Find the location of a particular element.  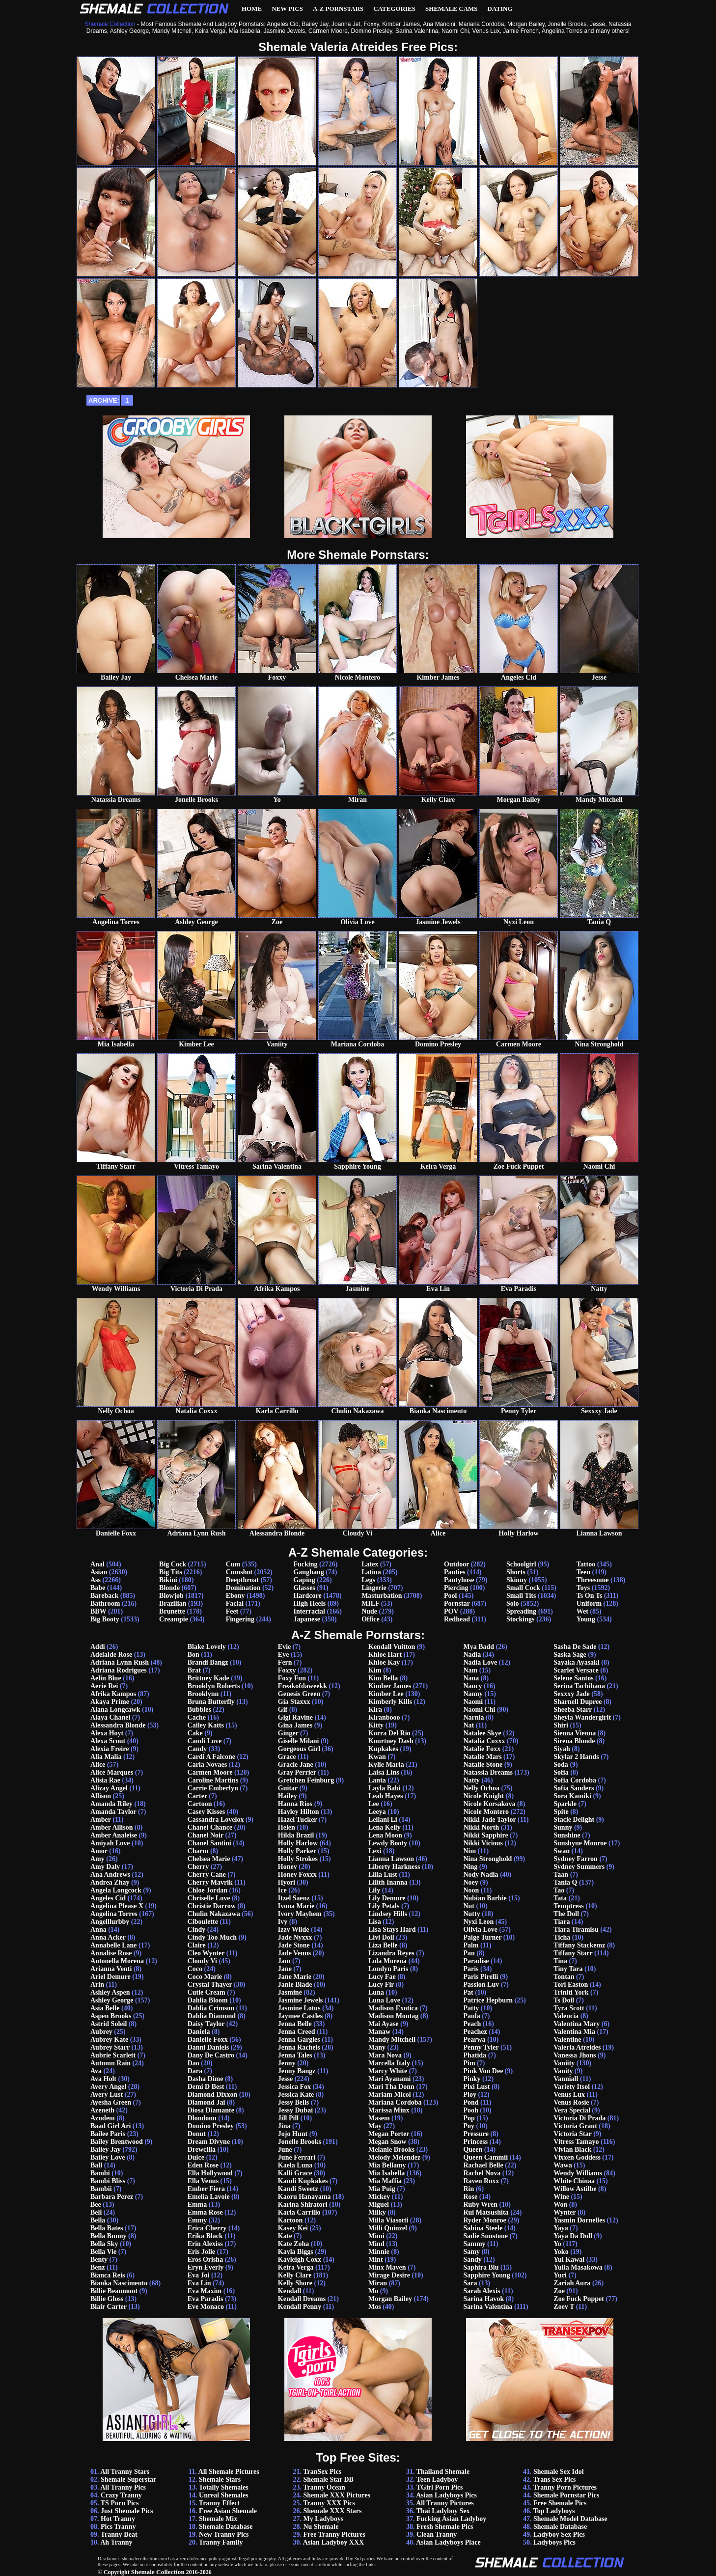

Lee is located at coordinates (373, 1804).